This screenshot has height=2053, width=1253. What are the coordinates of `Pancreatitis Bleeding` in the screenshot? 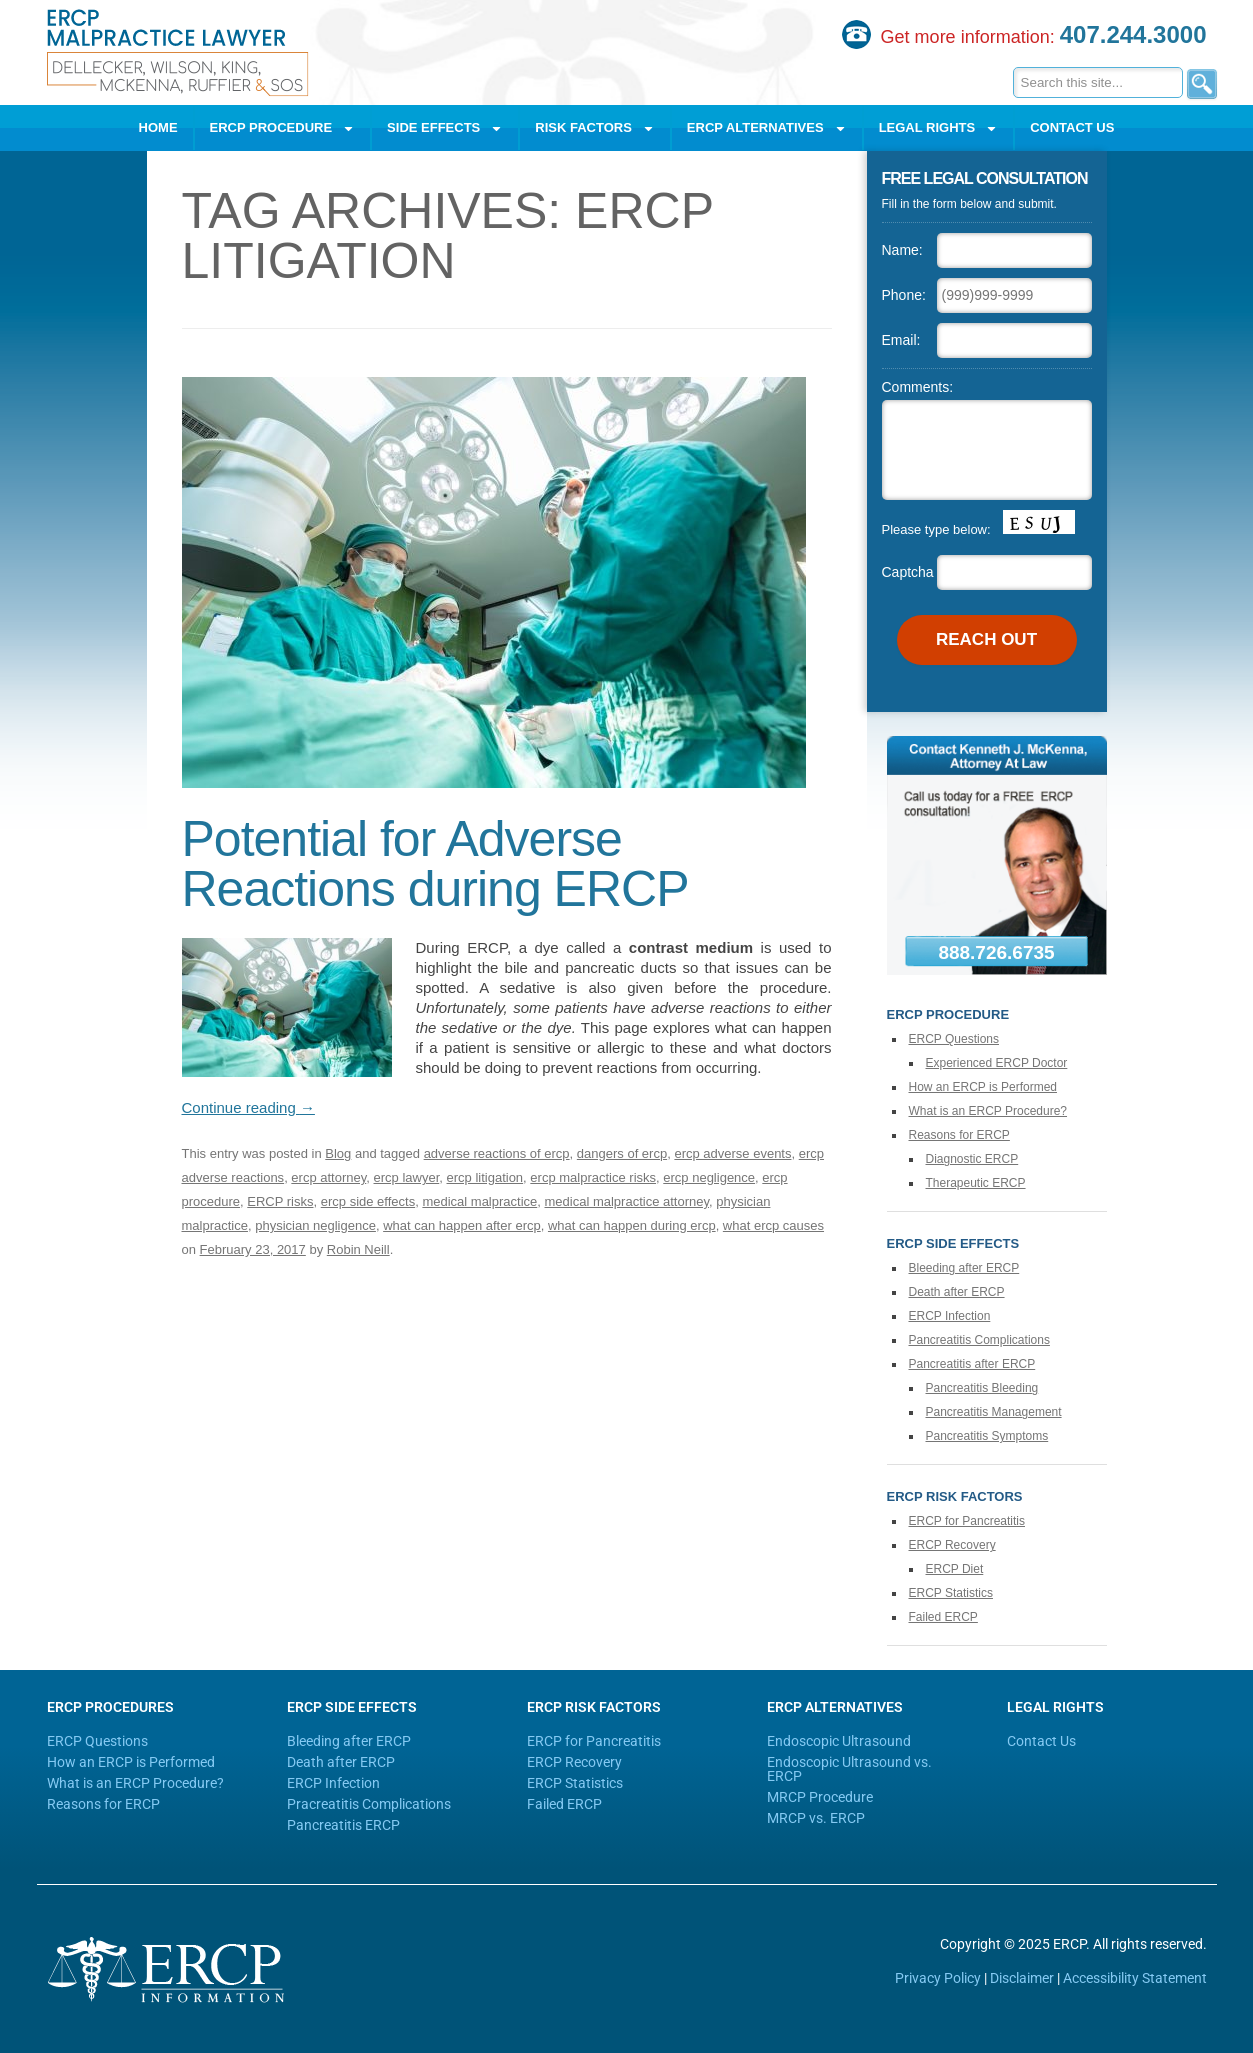 It's located at (982, 1388).